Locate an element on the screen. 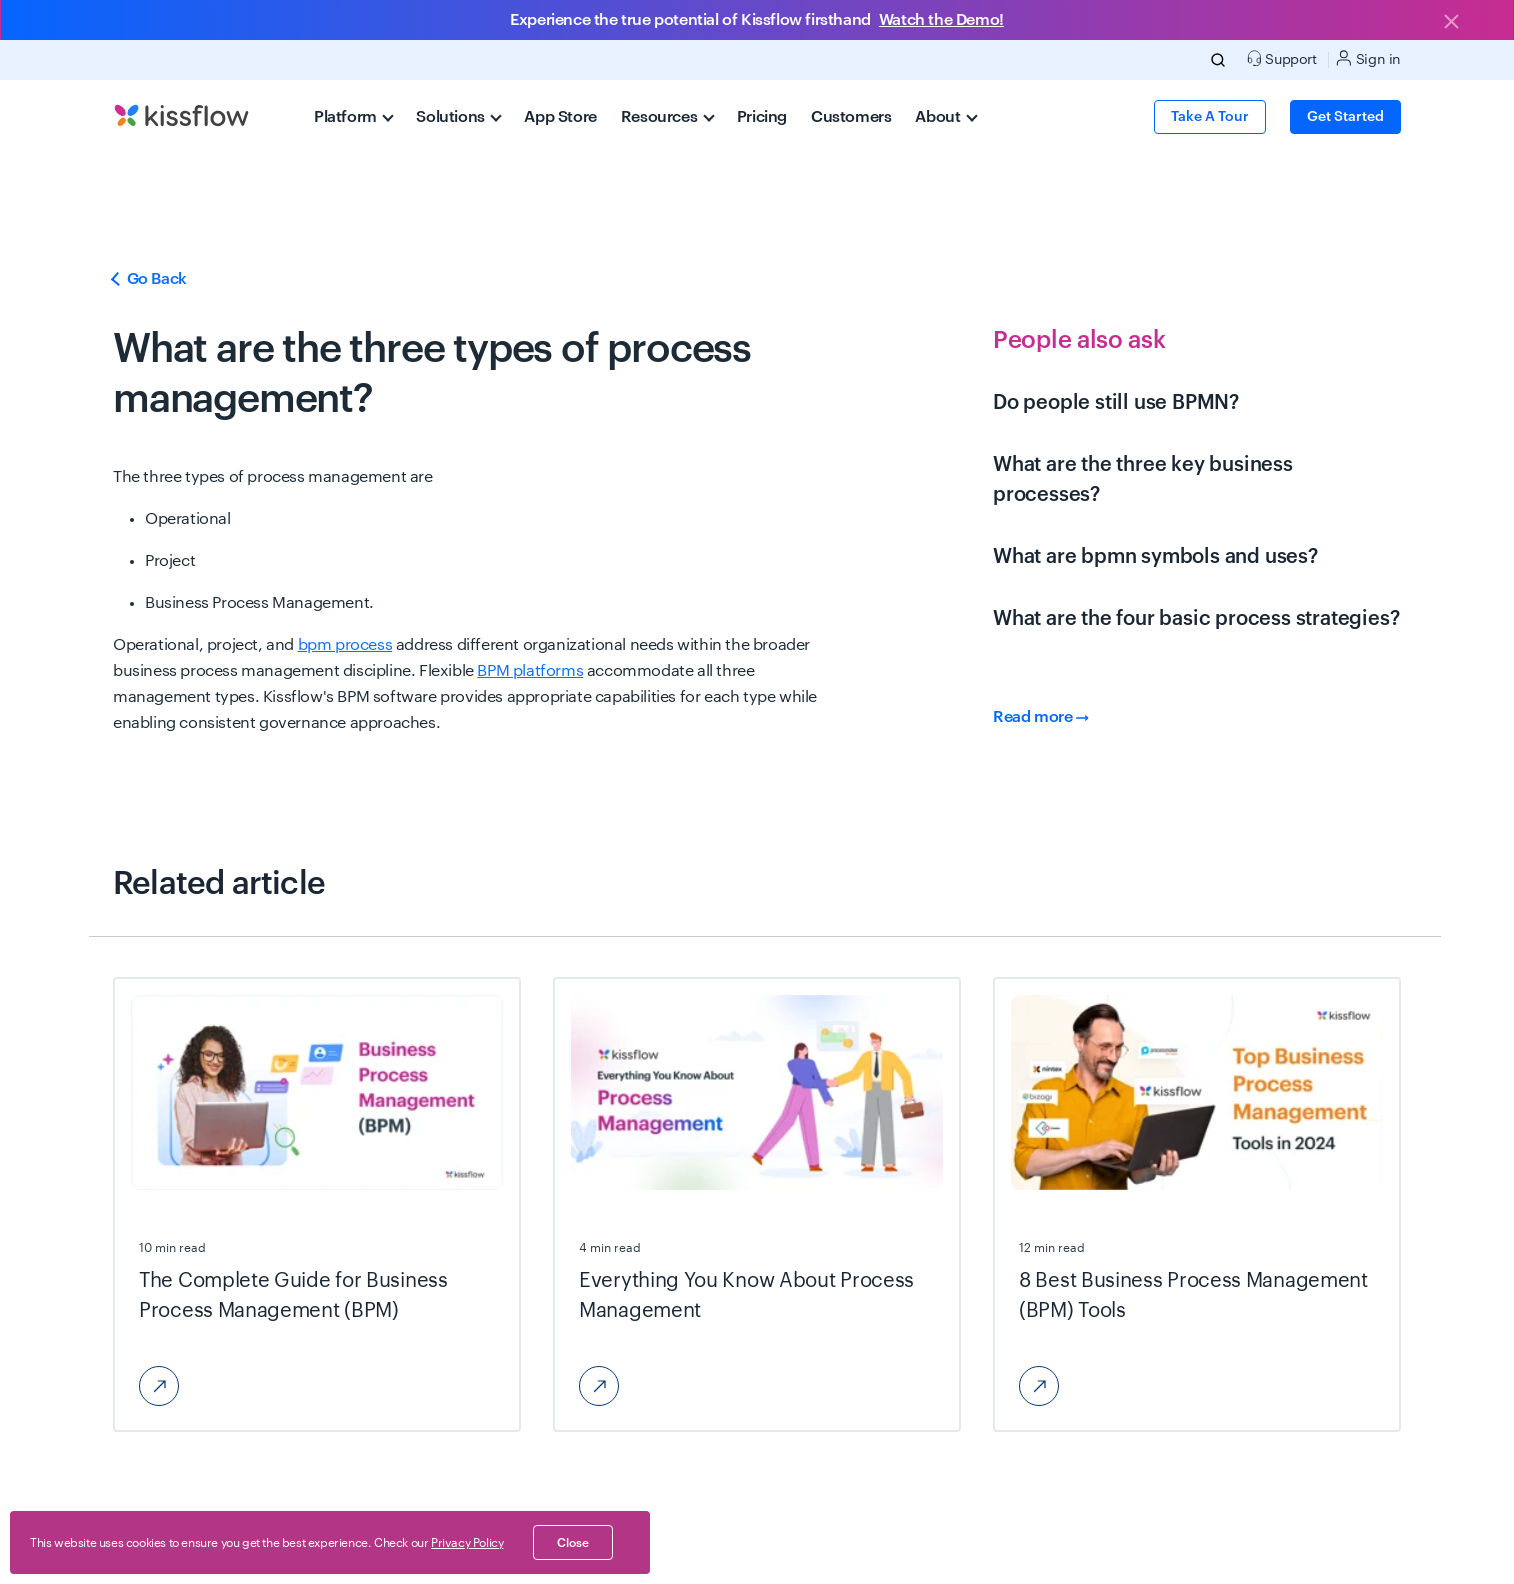 The width and height of the screenshot is (1514, 1584). What are the four basic process strategies? is located at coordinates (1196, 619).